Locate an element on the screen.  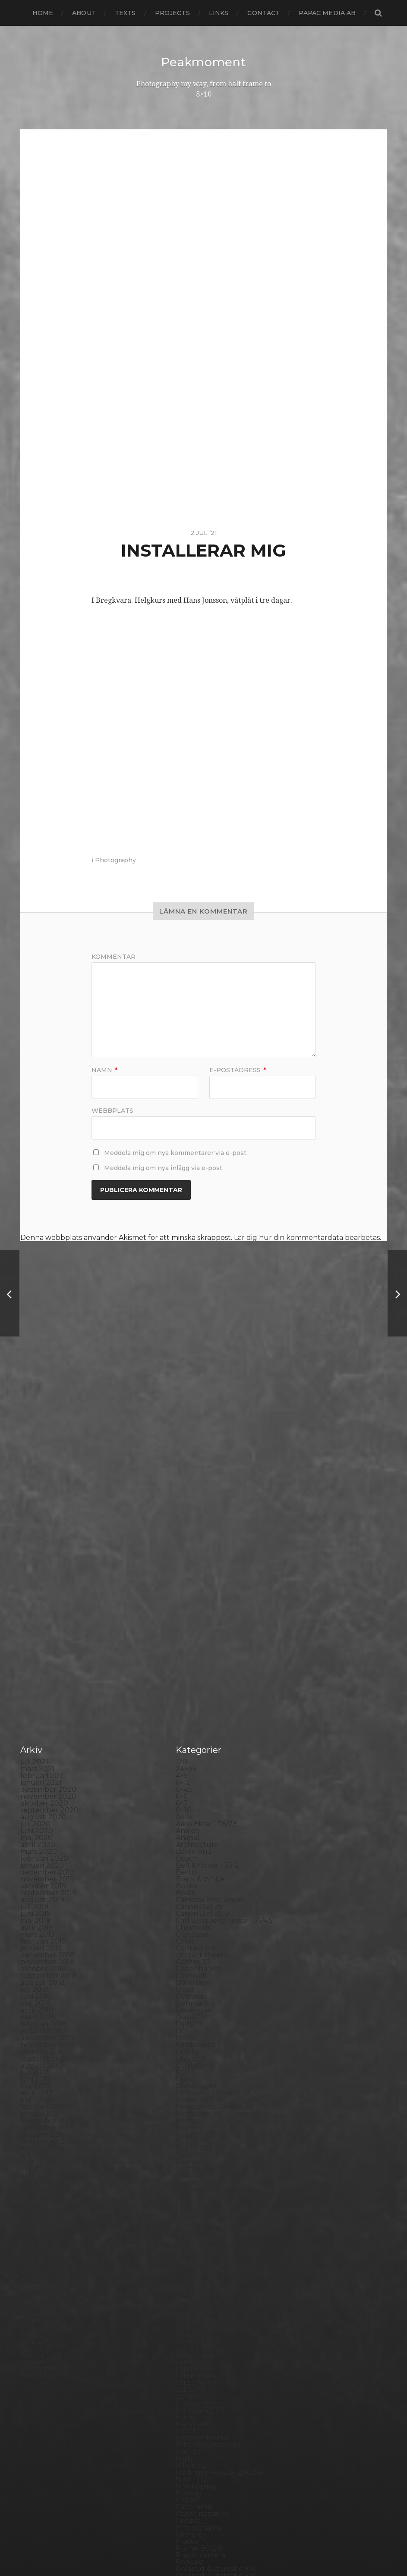
augusti 2019 is located at coordinates (42, 1543).